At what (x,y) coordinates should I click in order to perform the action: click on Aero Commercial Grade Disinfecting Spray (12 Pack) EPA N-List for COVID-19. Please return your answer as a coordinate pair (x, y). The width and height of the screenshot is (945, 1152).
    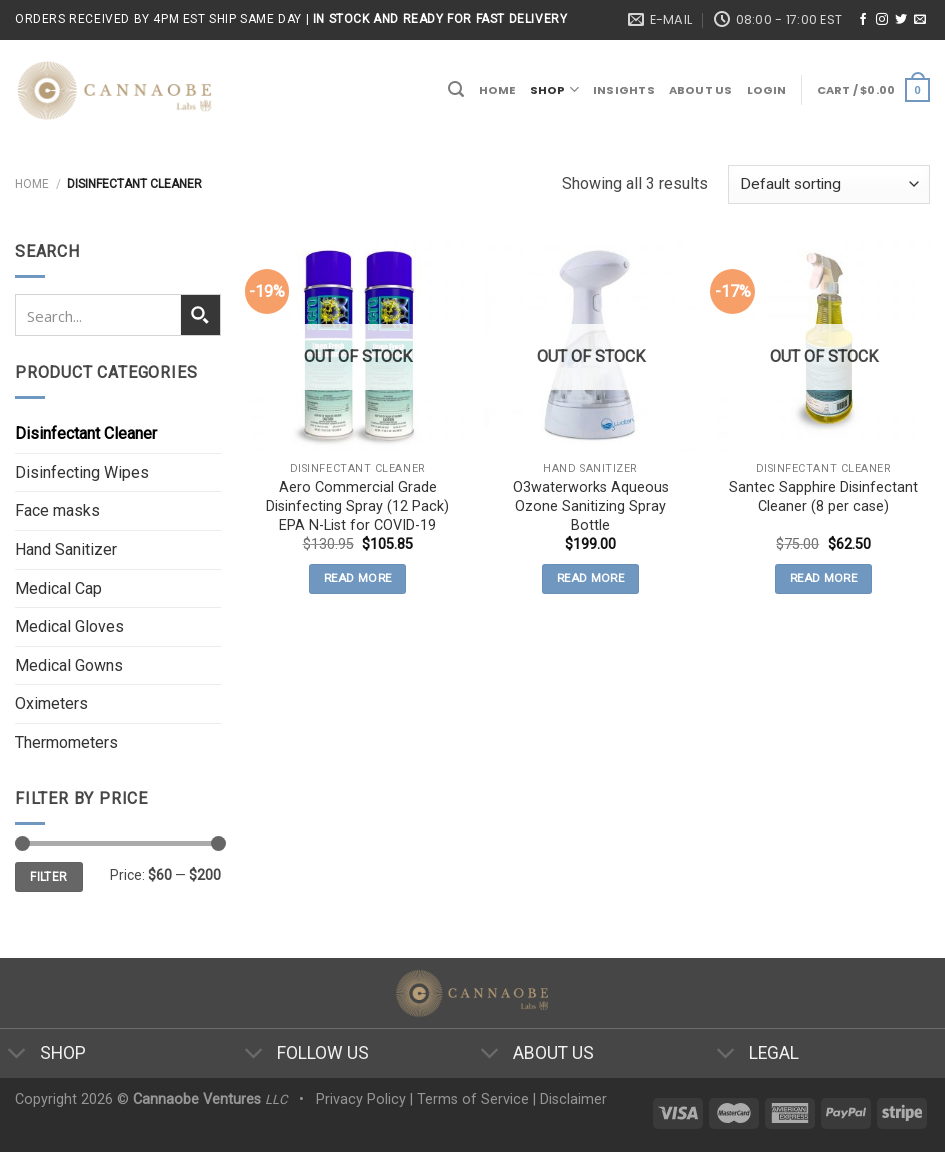
    Looking at the image, I should click on (357, 506).